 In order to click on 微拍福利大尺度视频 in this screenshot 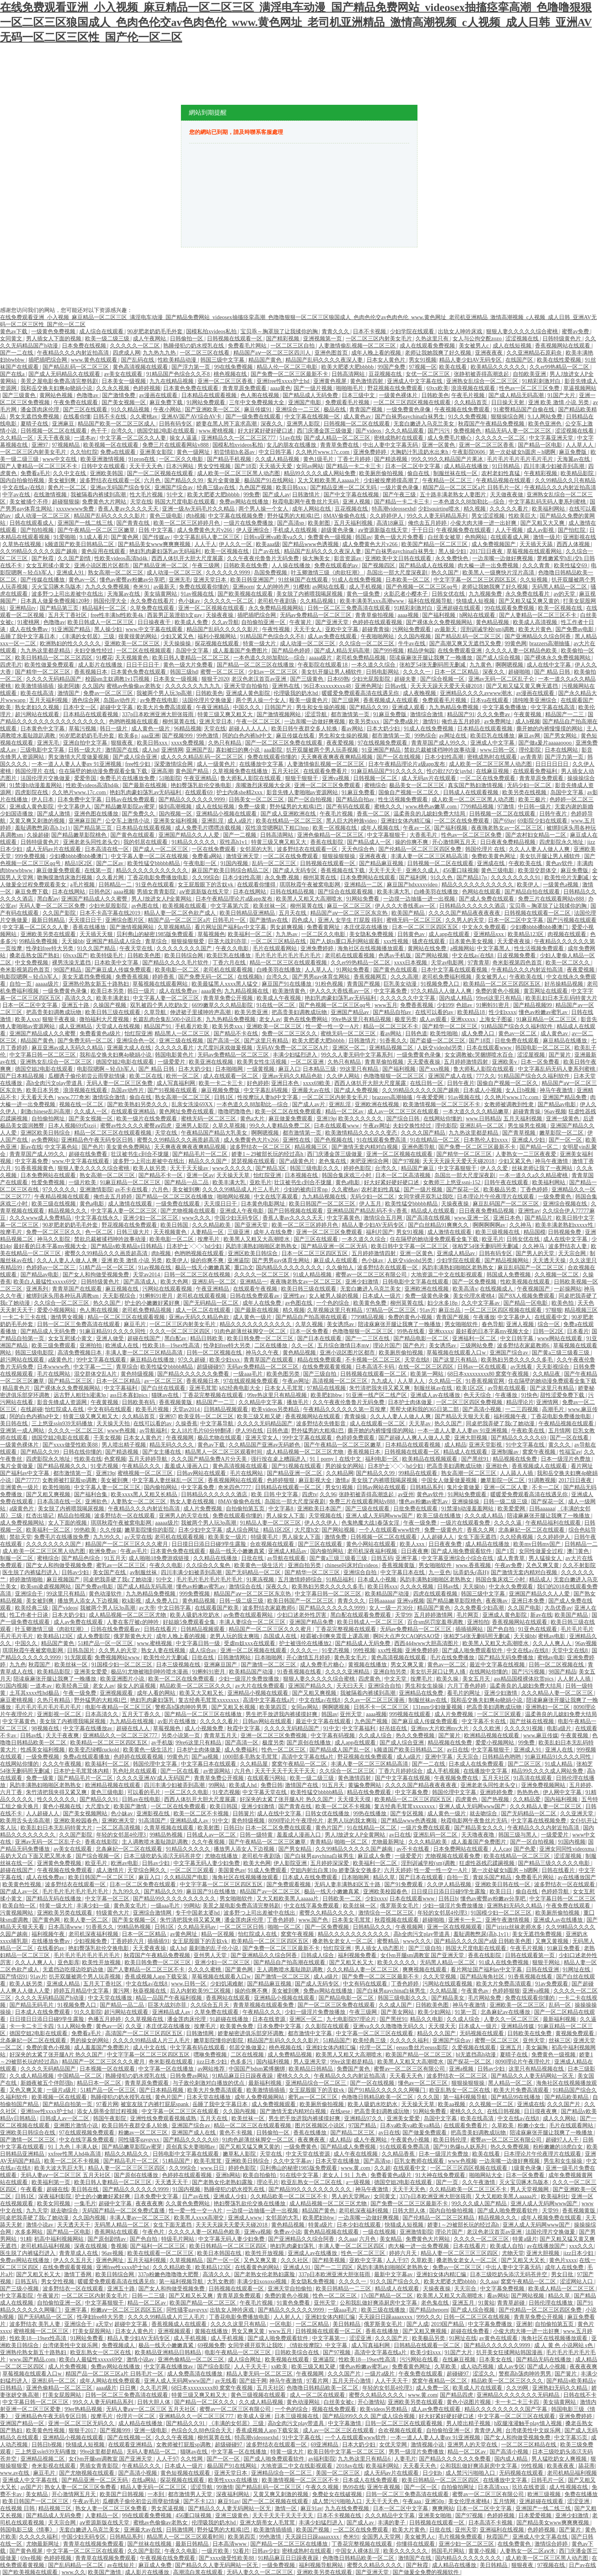, I will do `click(104, 1019)`.